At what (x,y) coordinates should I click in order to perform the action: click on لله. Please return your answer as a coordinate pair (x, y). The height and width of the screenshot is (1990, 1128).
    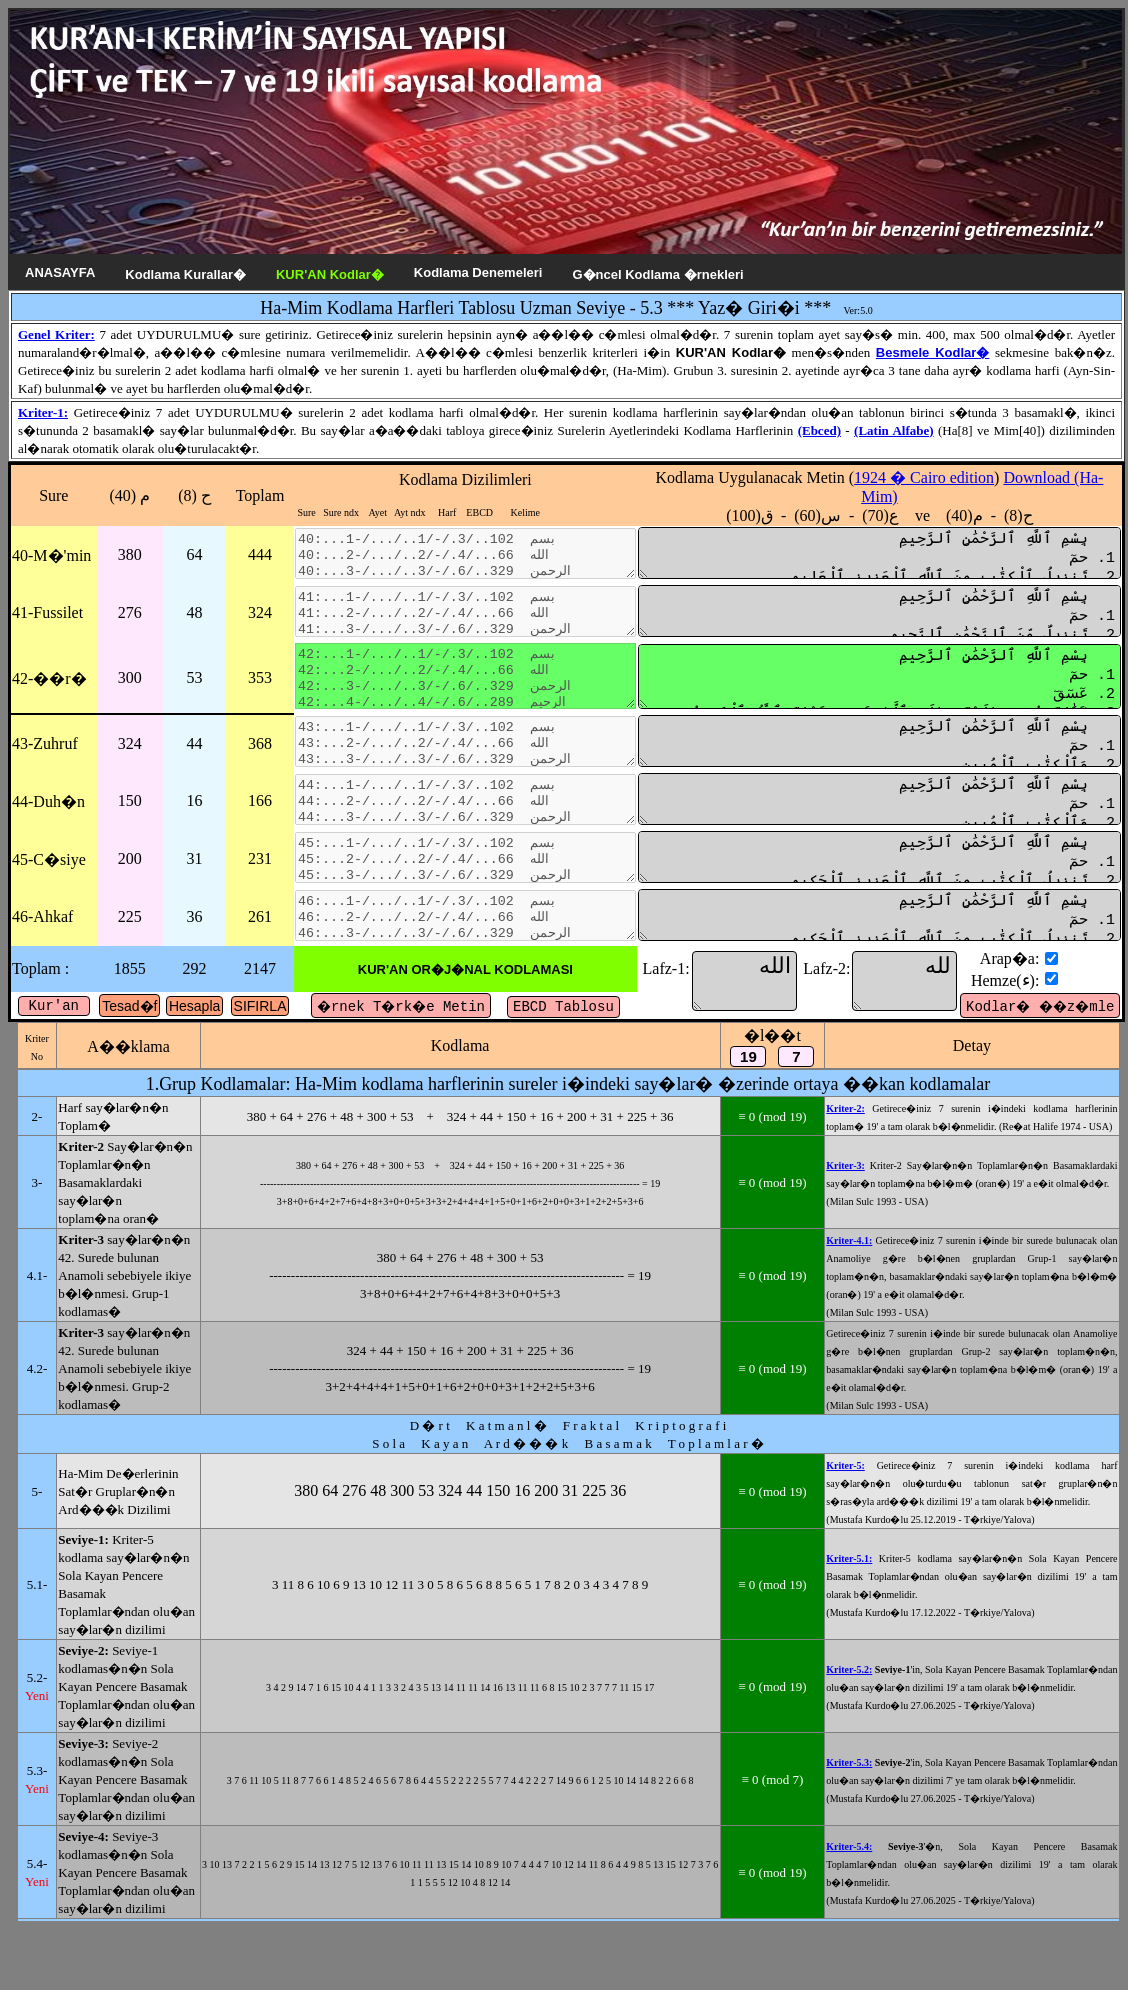
    Looking at the image, I should click on (913, 1041).